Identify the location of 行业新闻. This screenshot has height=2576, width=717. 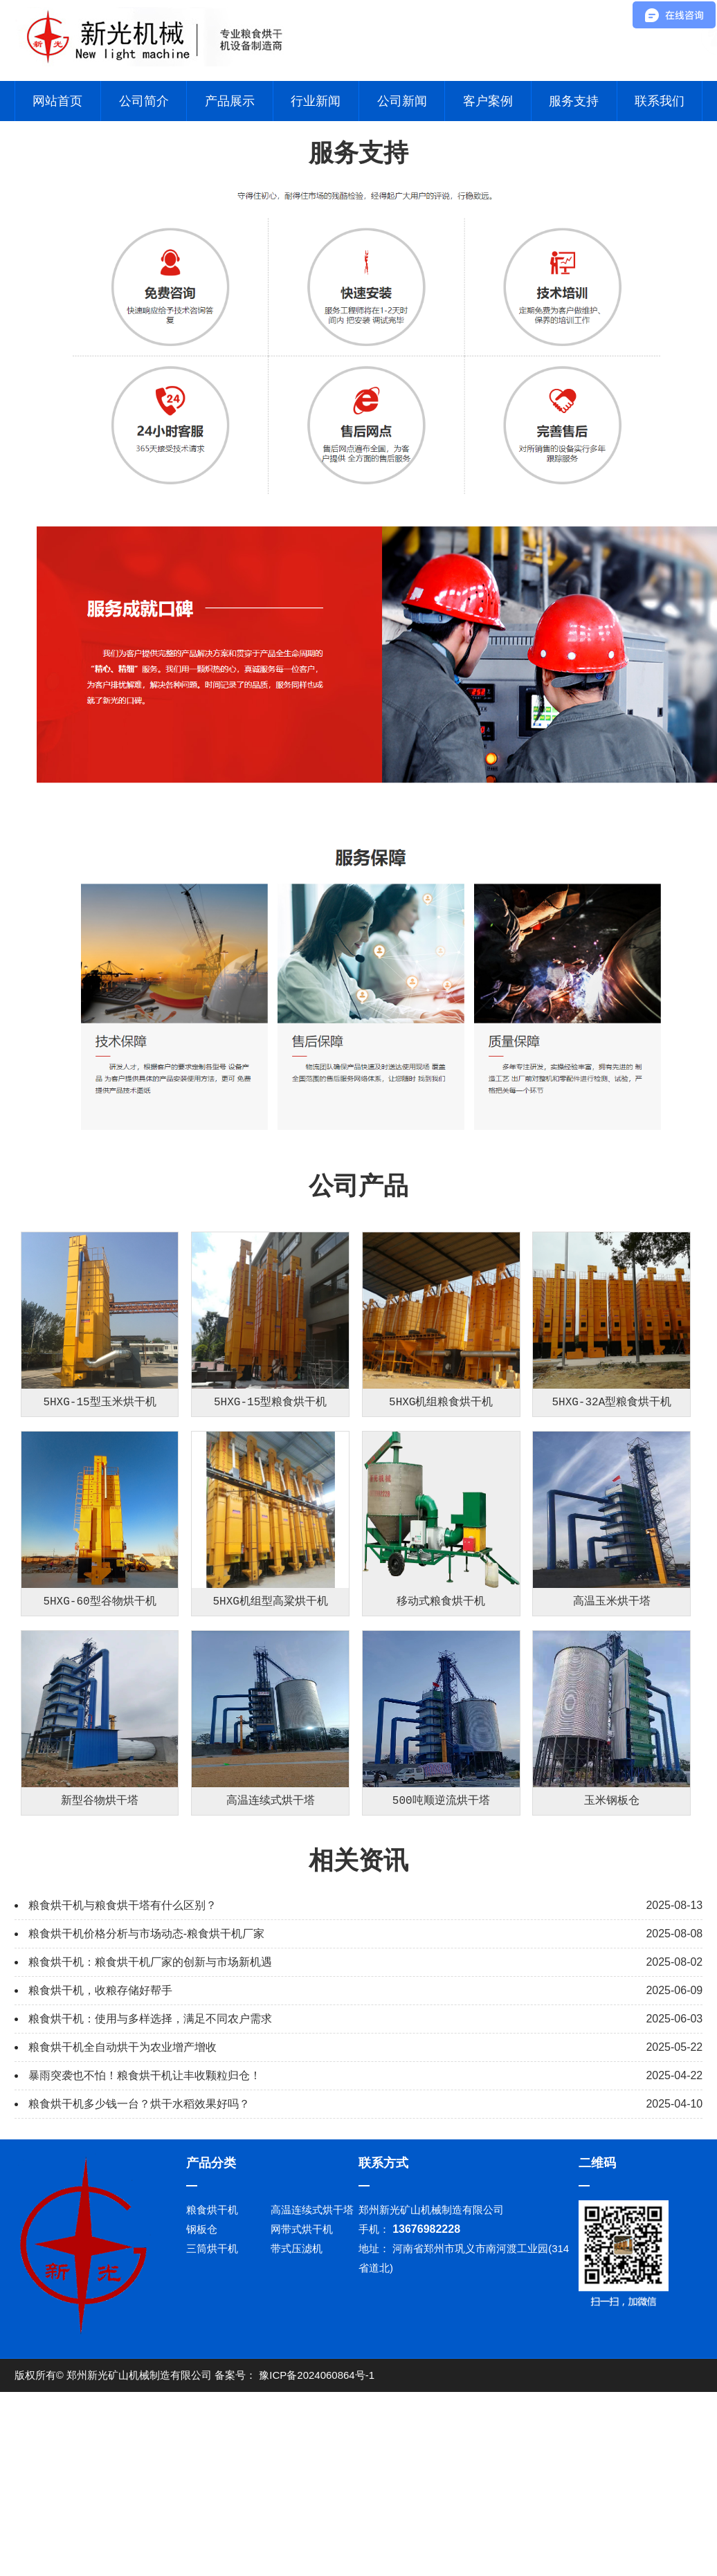
(316, 101).